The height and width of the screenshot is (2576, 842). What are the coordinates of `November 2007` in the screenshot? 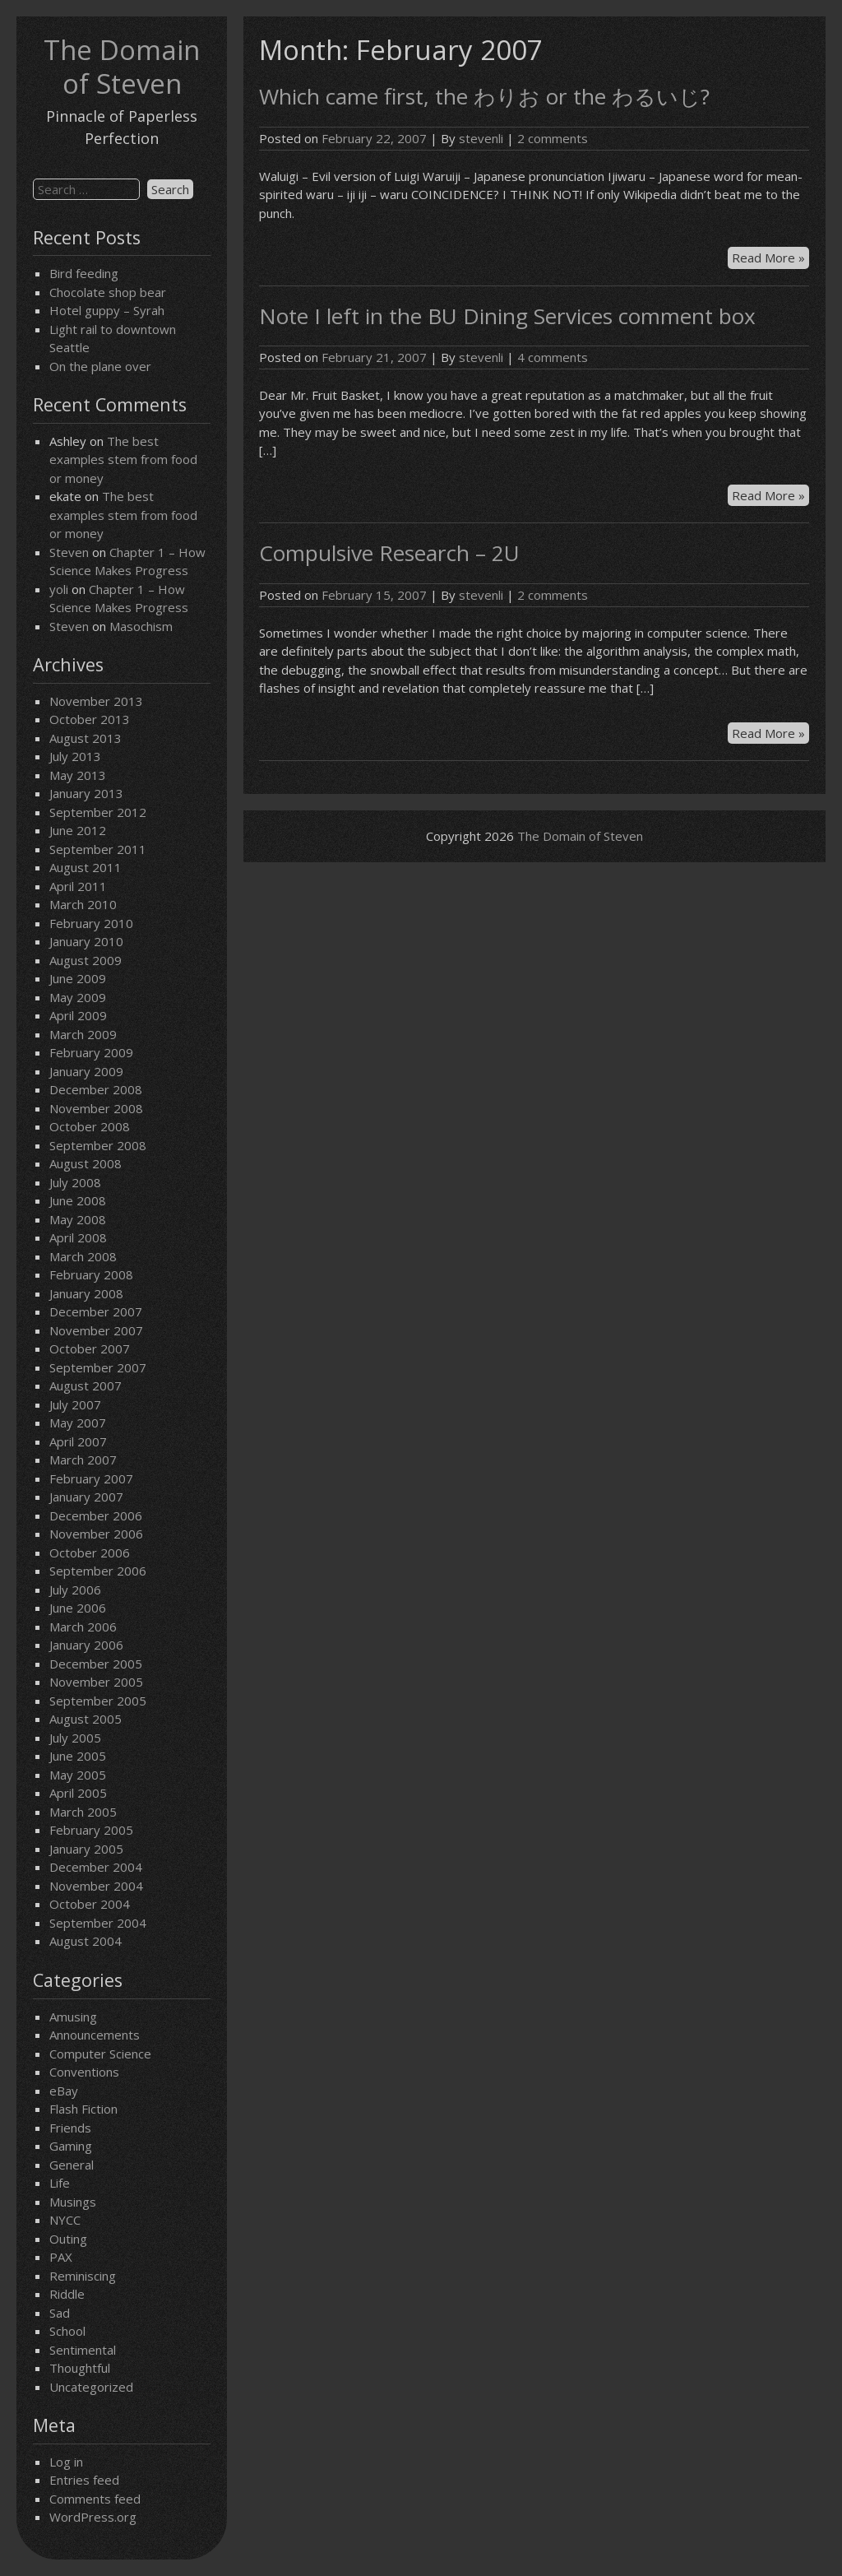 It's located at (96, 1330).